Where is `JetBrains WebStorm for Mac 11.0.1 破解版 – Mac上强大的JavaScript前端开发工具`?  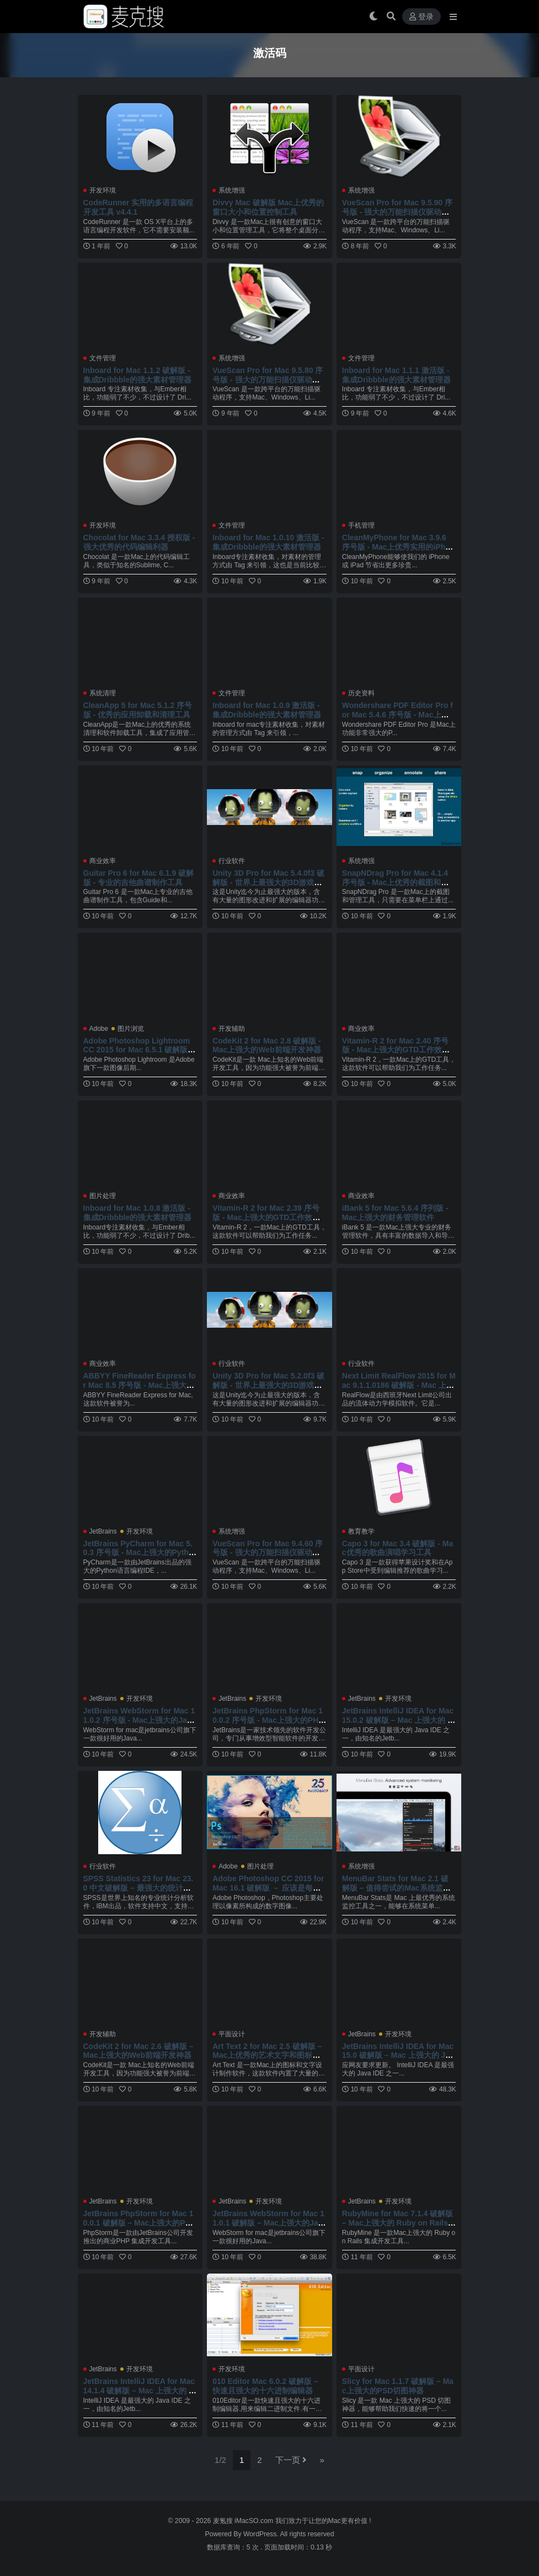 JetBrains WebStorm for Mac 11.0.1 破解版 – Mac上强大的JavaScript前端开发工具 is located at coordinates (268, 2223).